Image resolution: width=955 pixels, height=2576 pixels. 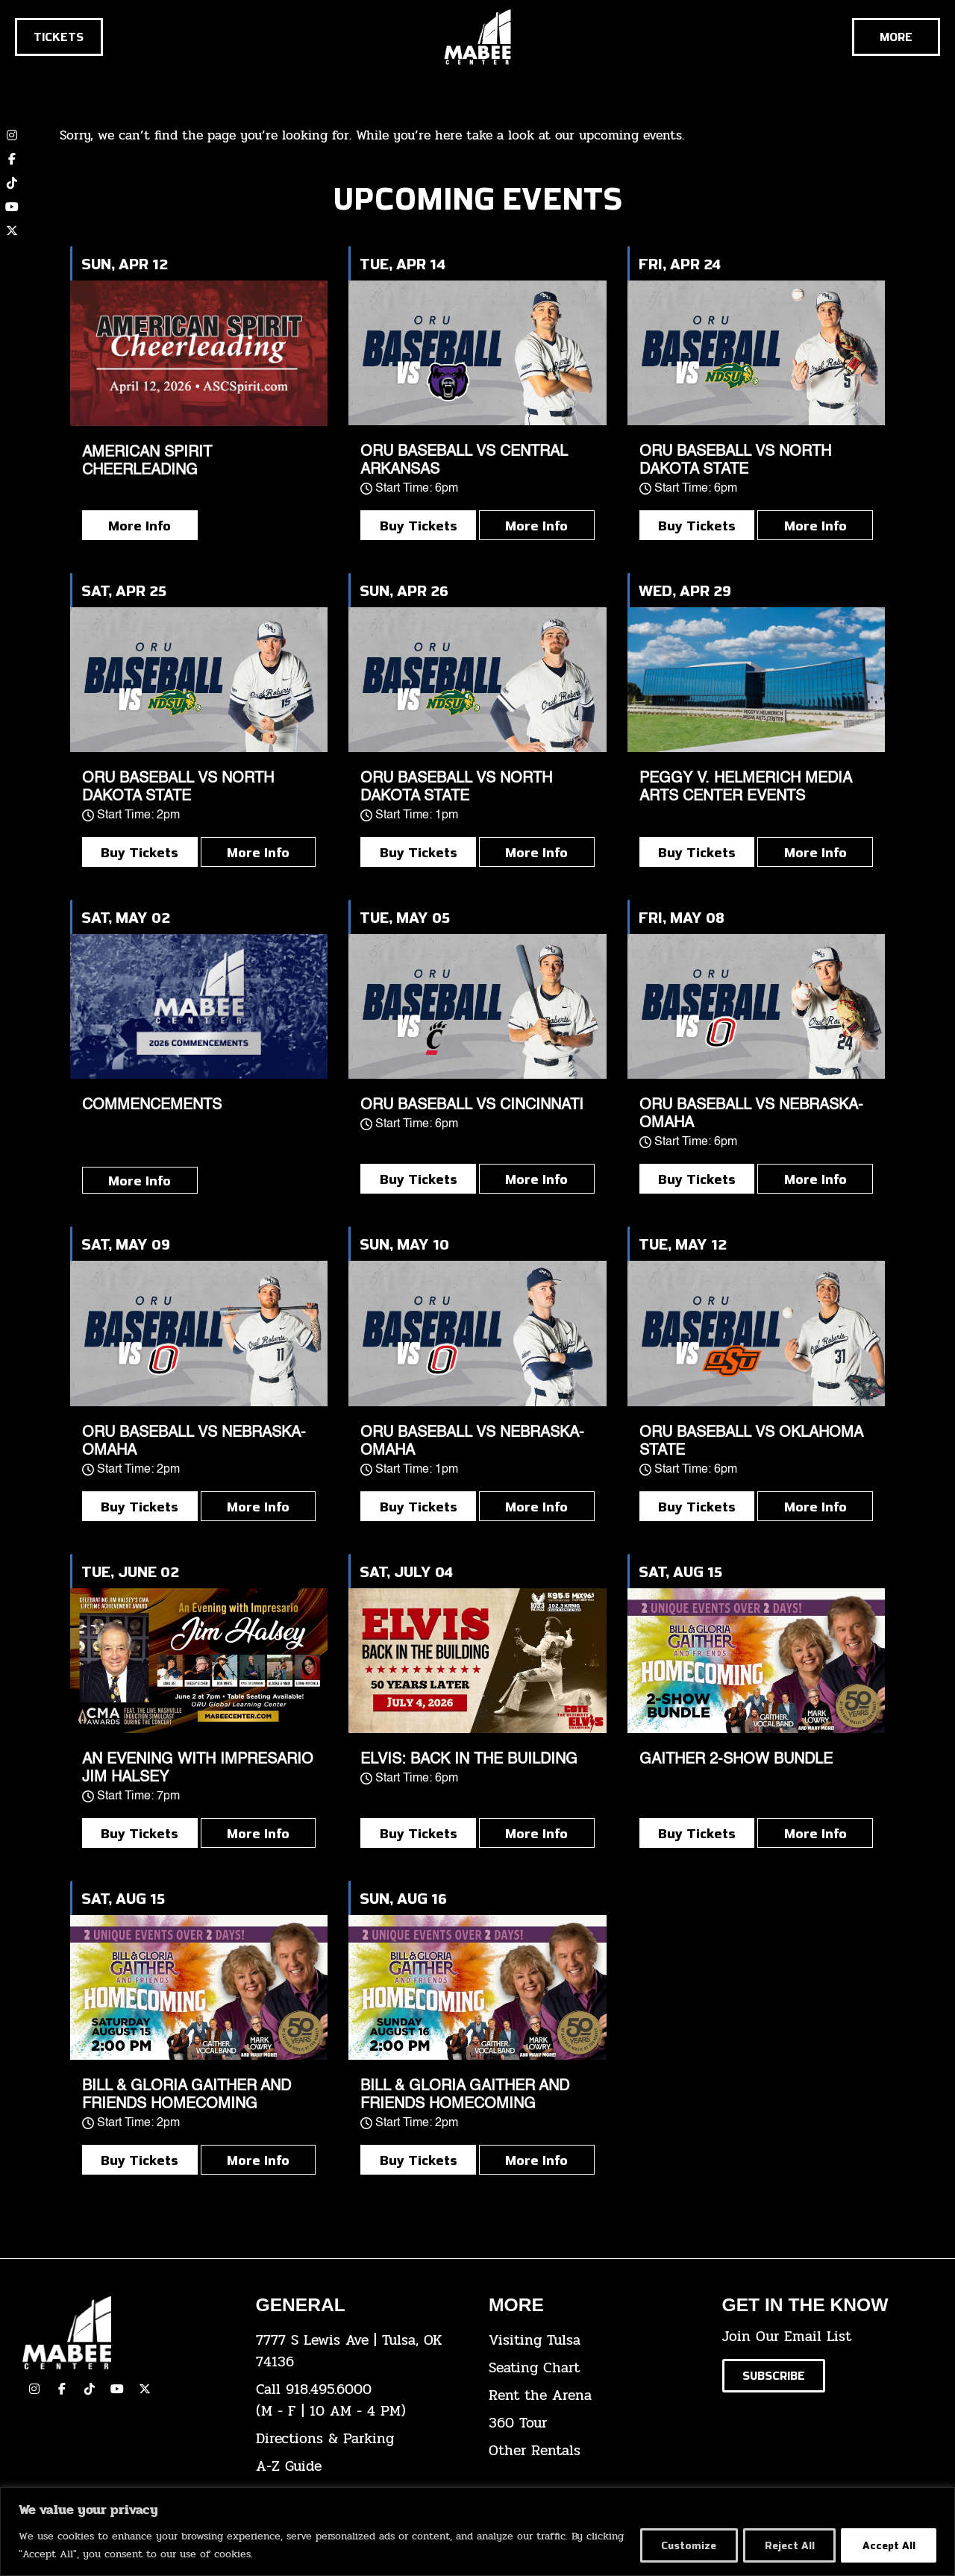 I want to click on [click here to view our TikTok account], so click(x=12, y=183).